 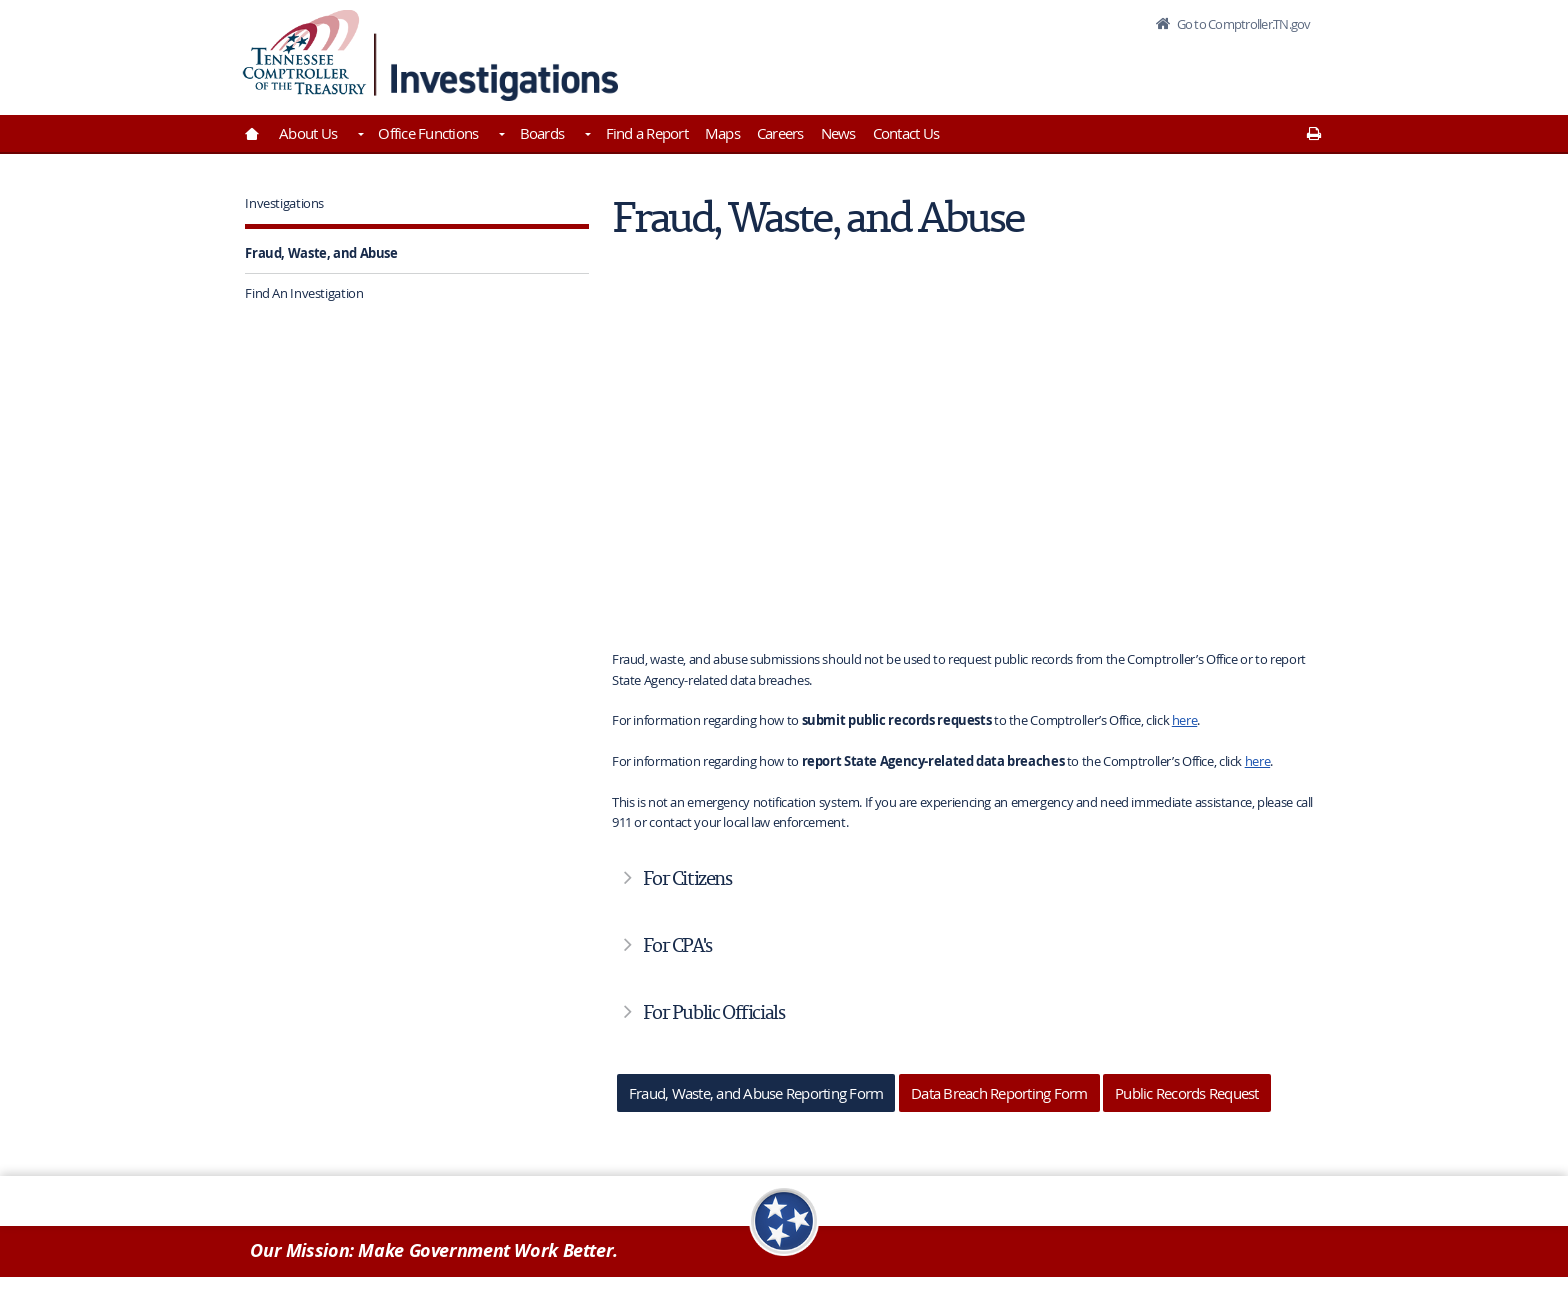 What do you see at coordinates (304, 293) in the screenshot?
I see `Find An Investigation` at bounding box center [304, 293].